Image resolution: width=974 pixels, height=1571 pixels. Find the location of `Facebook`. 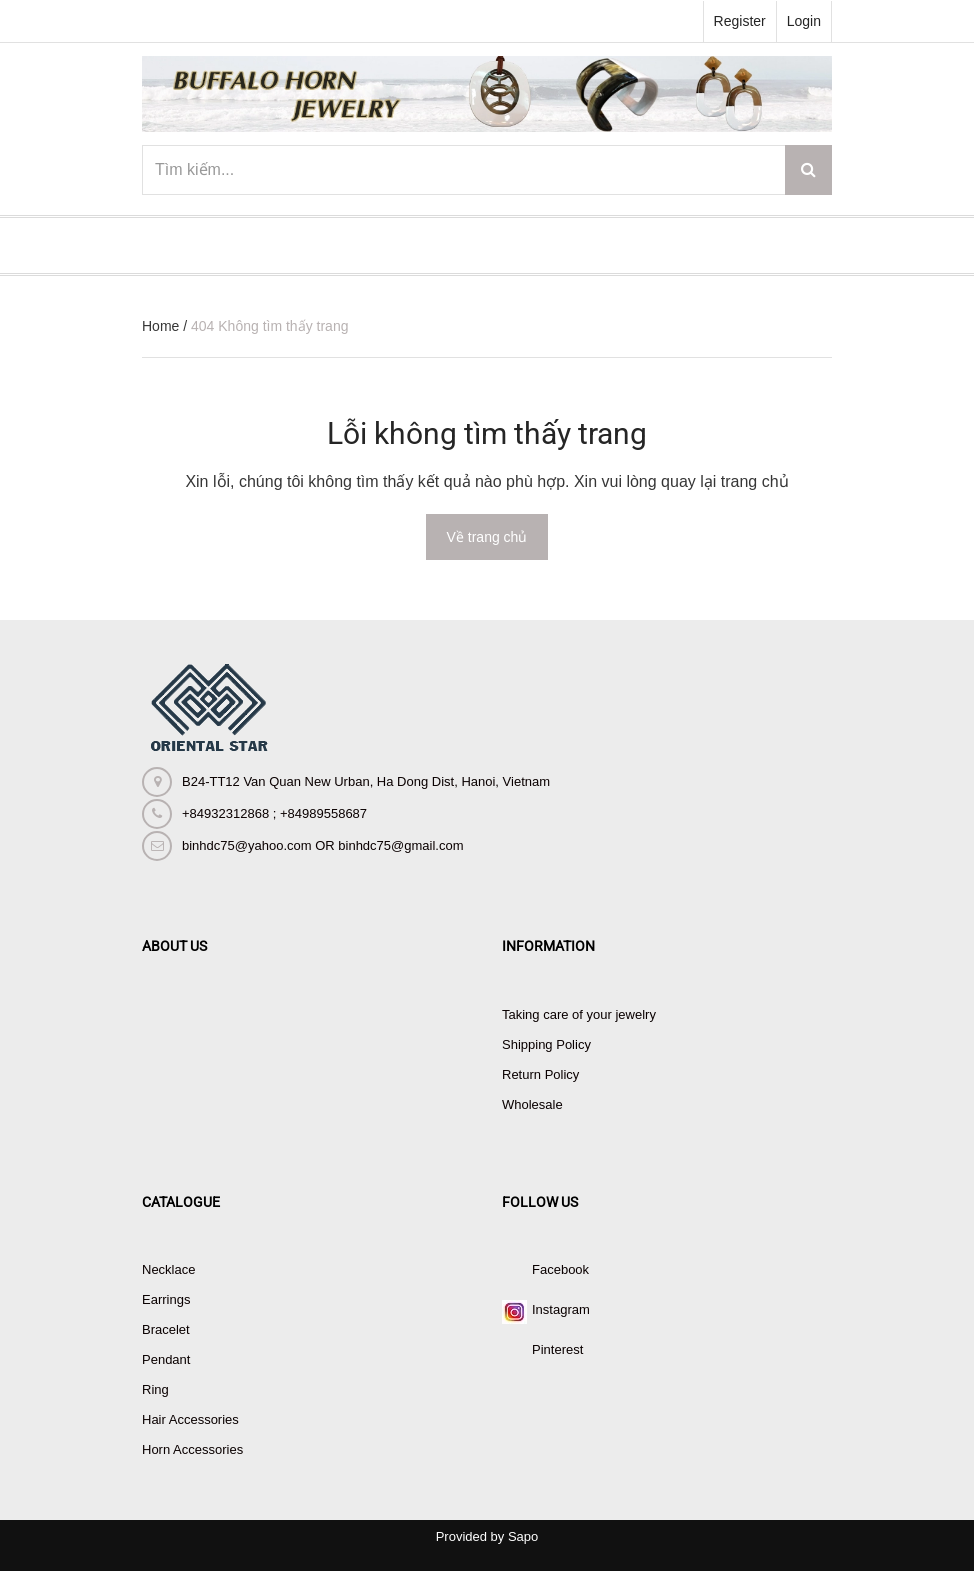

Facebook is located at coordinates (560, 1269).